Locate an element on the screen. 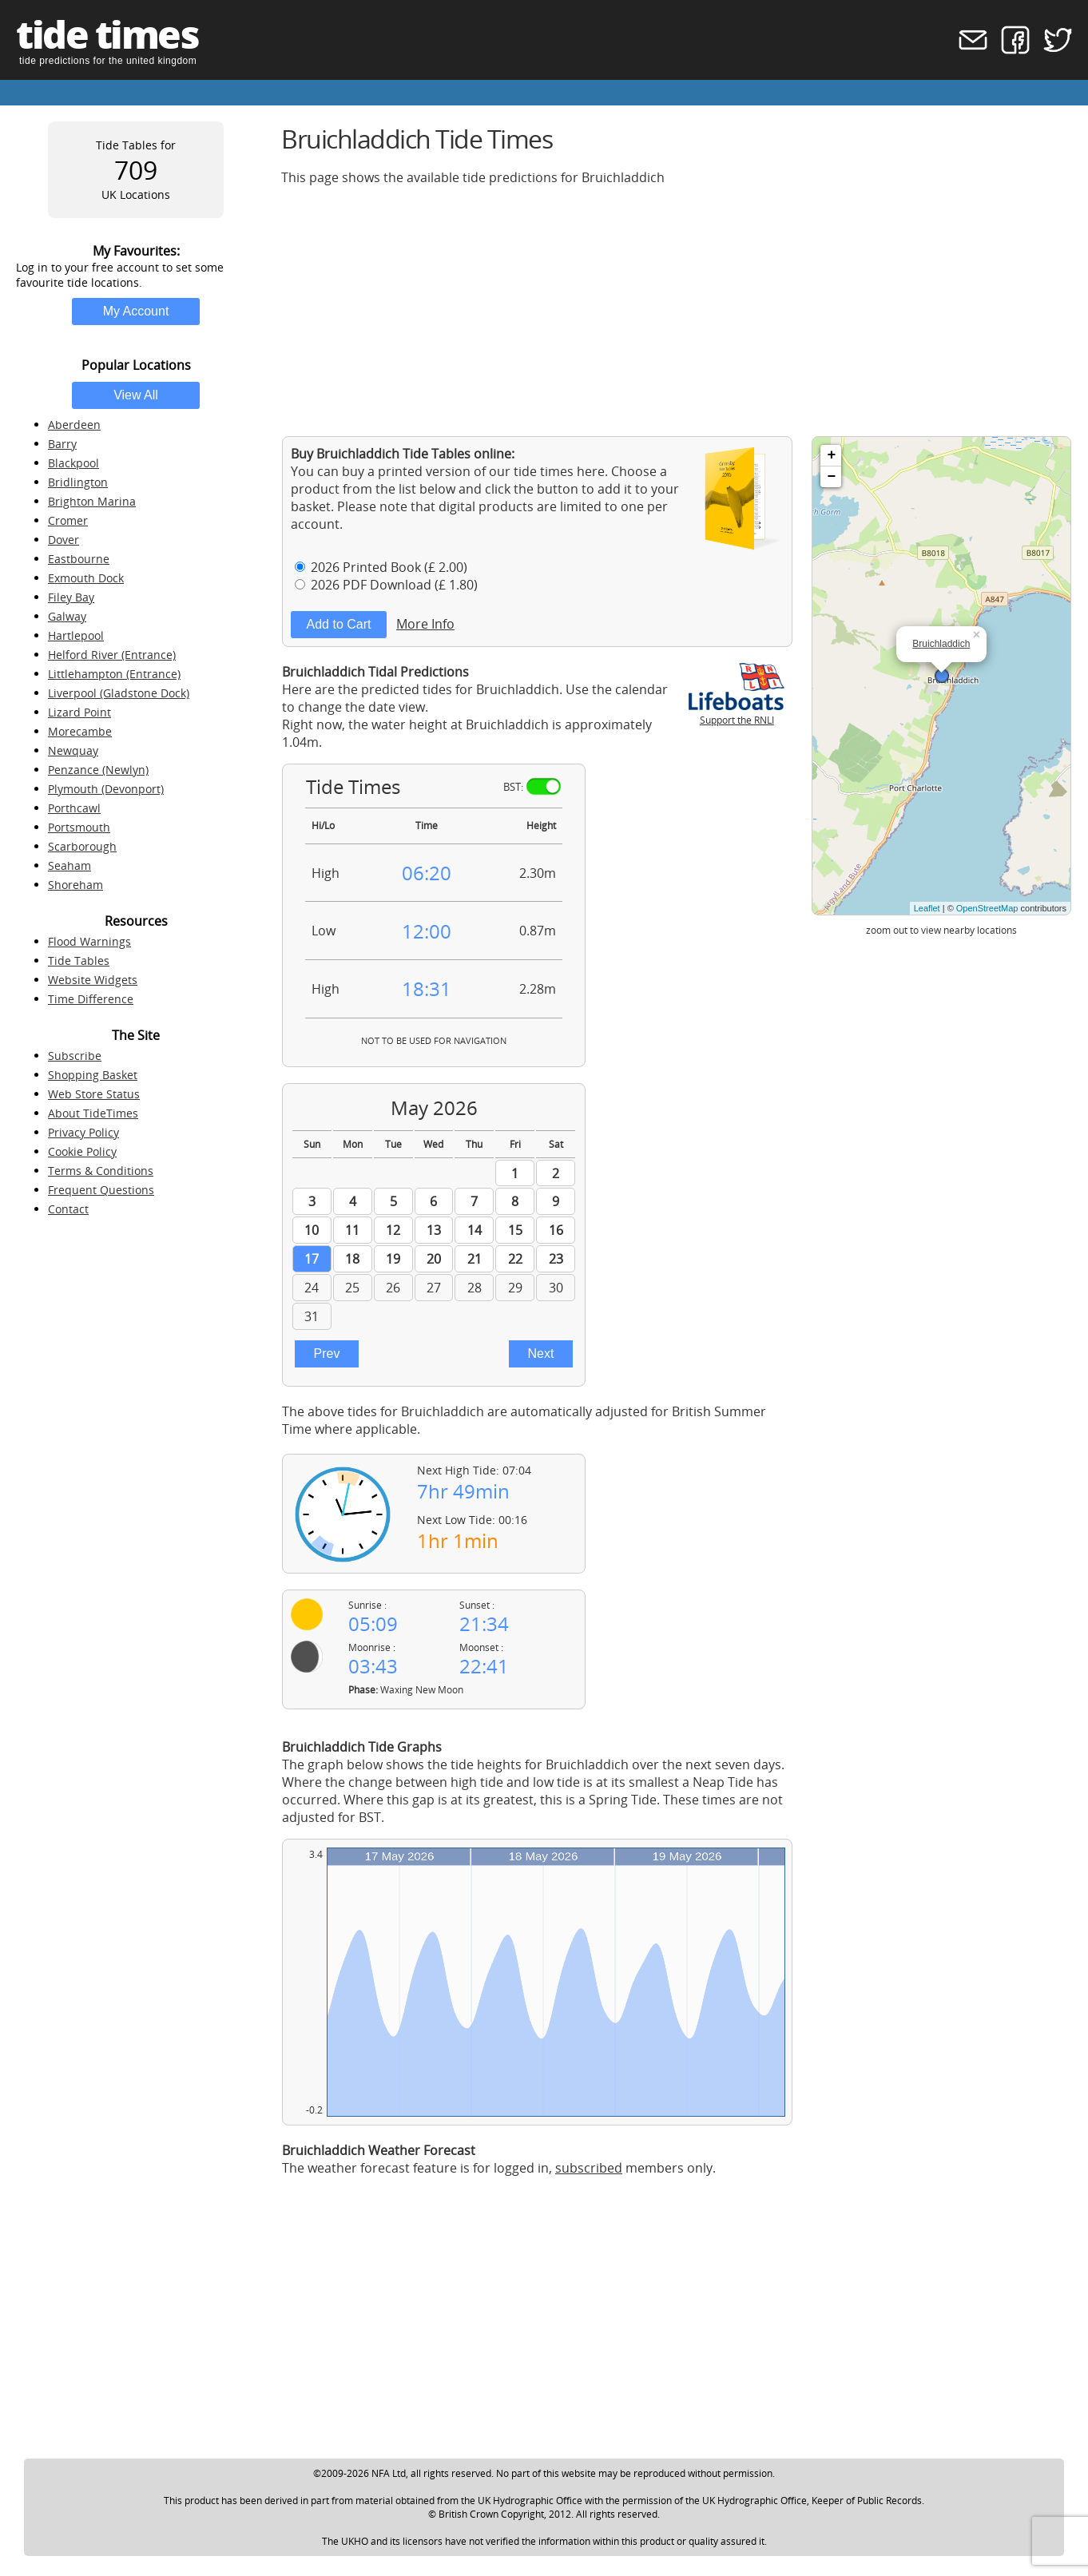  Flood Warnings is located at coordinates (89, 941).